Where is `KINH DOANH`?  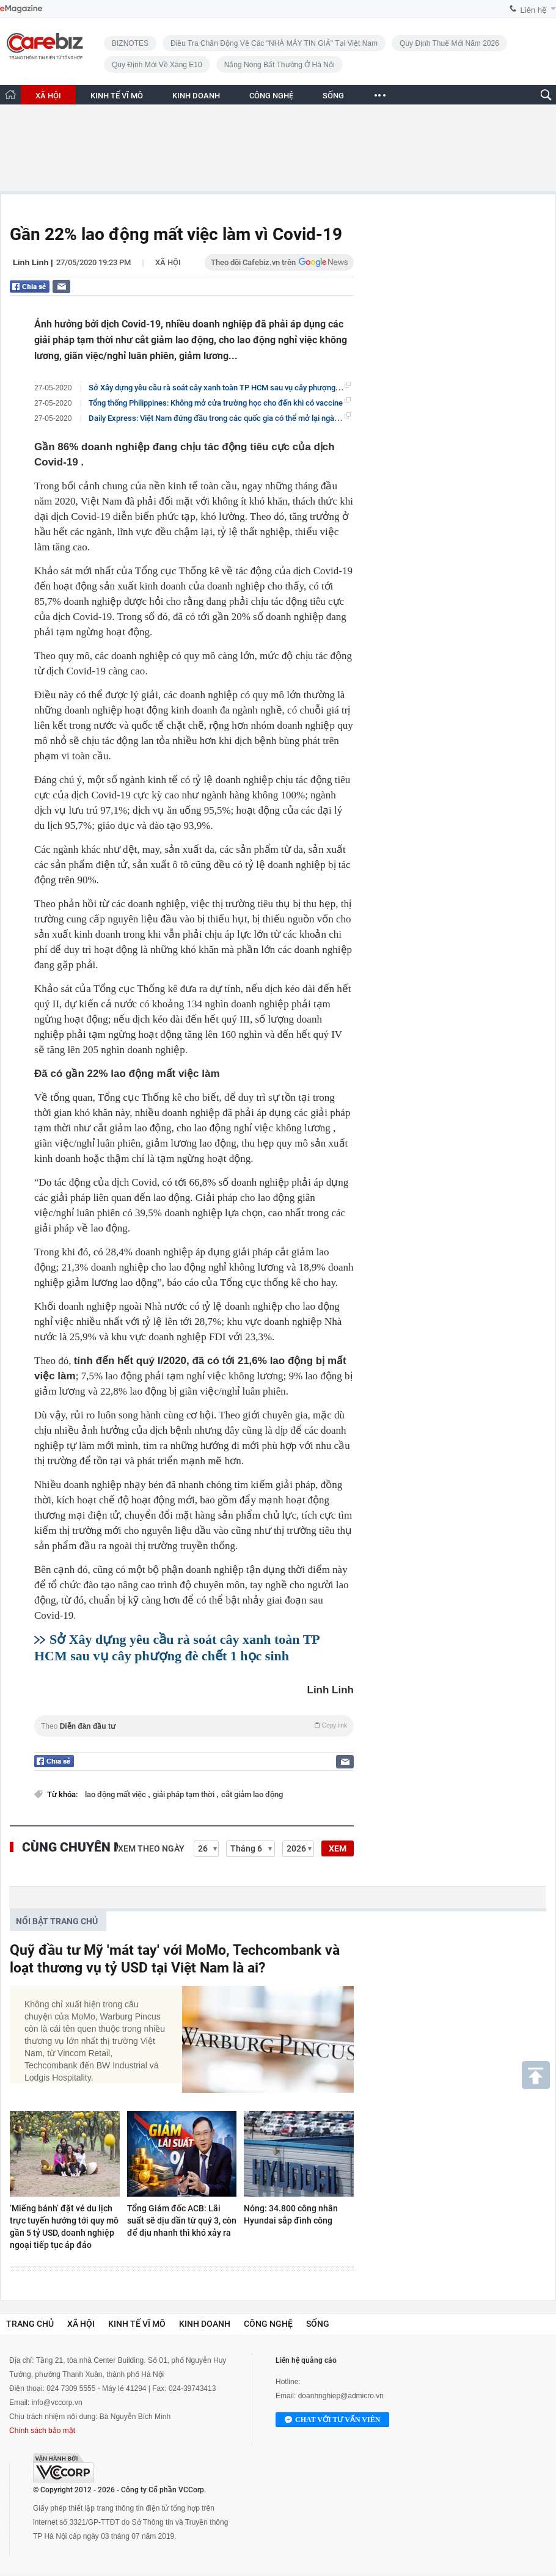
KINH DOANH is located at coordinates (196, 95).